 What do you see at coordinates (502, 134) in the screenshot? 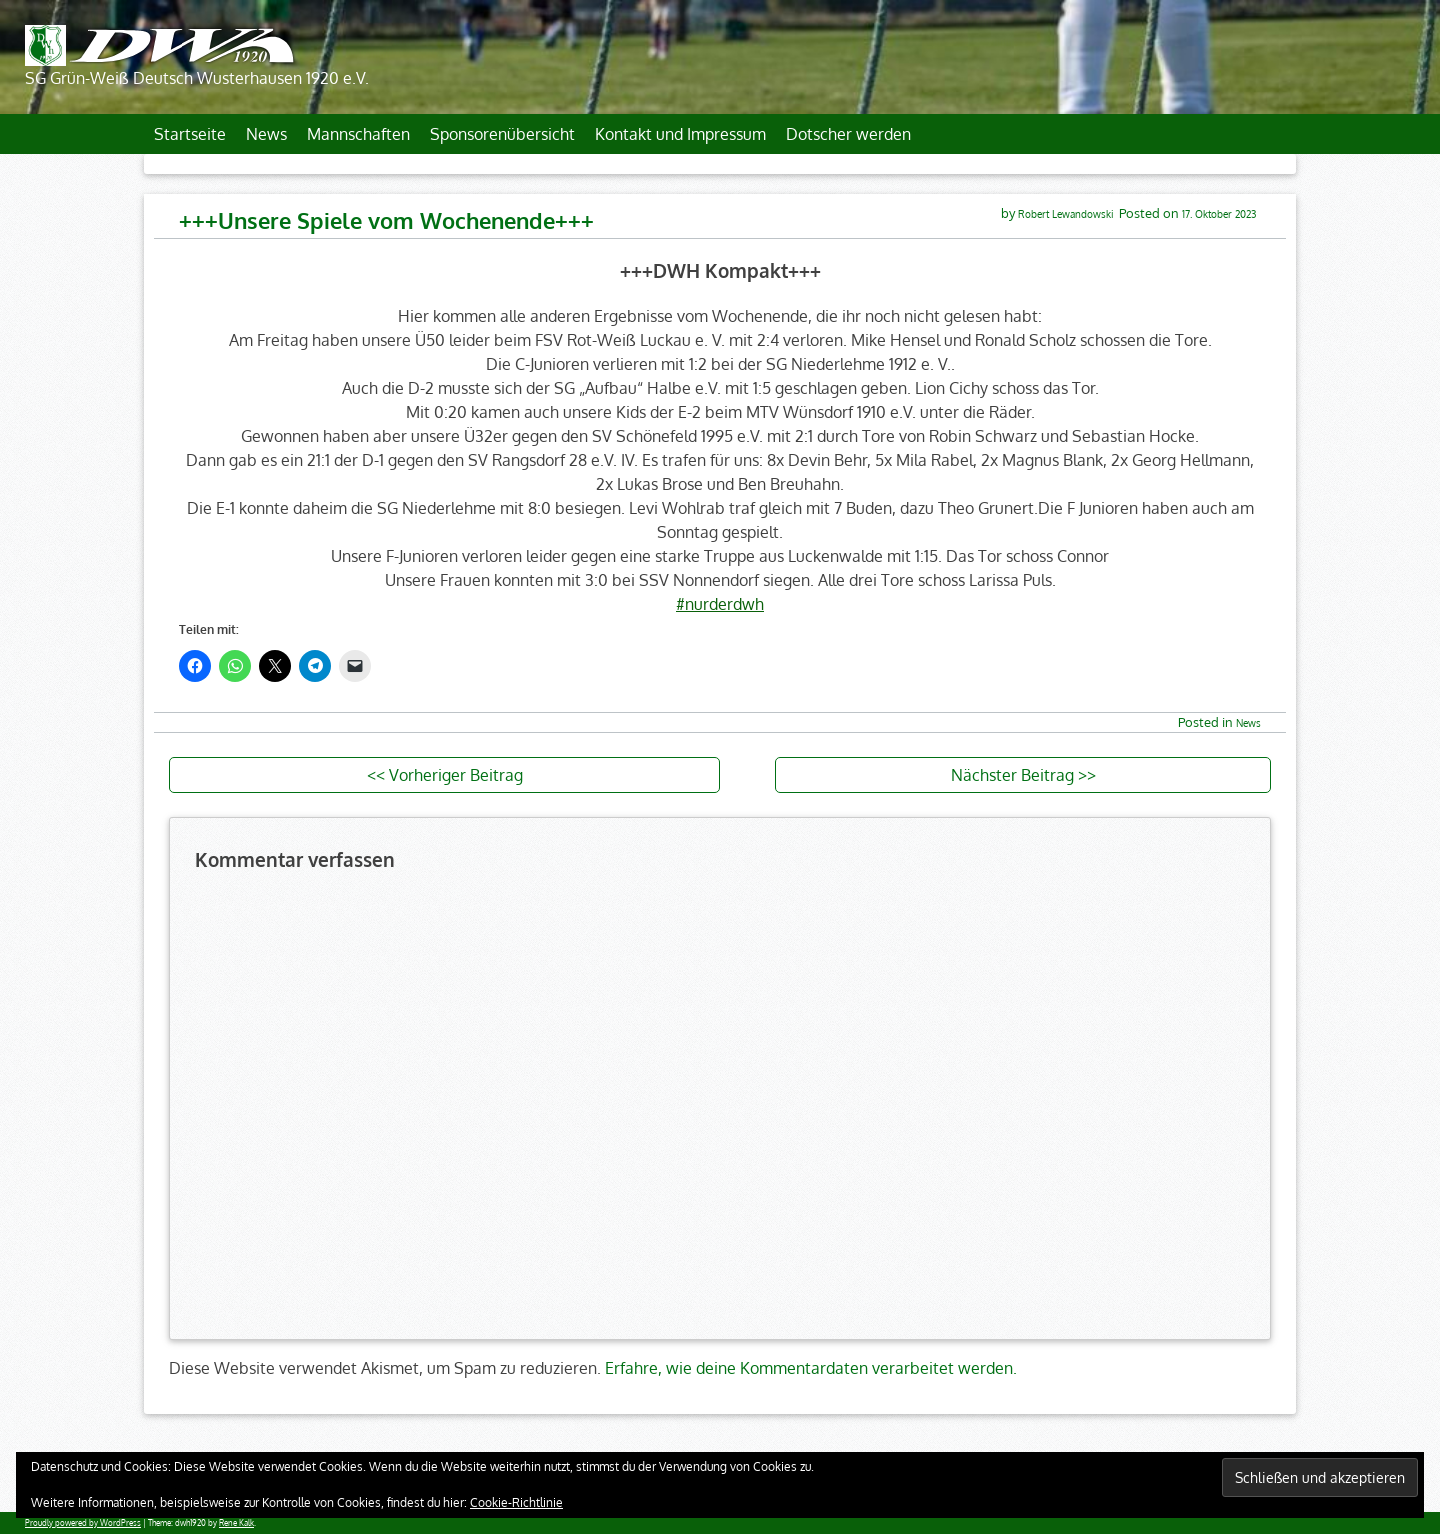
I see `Sponsorenübersicht` at bounding box center [502, 134].